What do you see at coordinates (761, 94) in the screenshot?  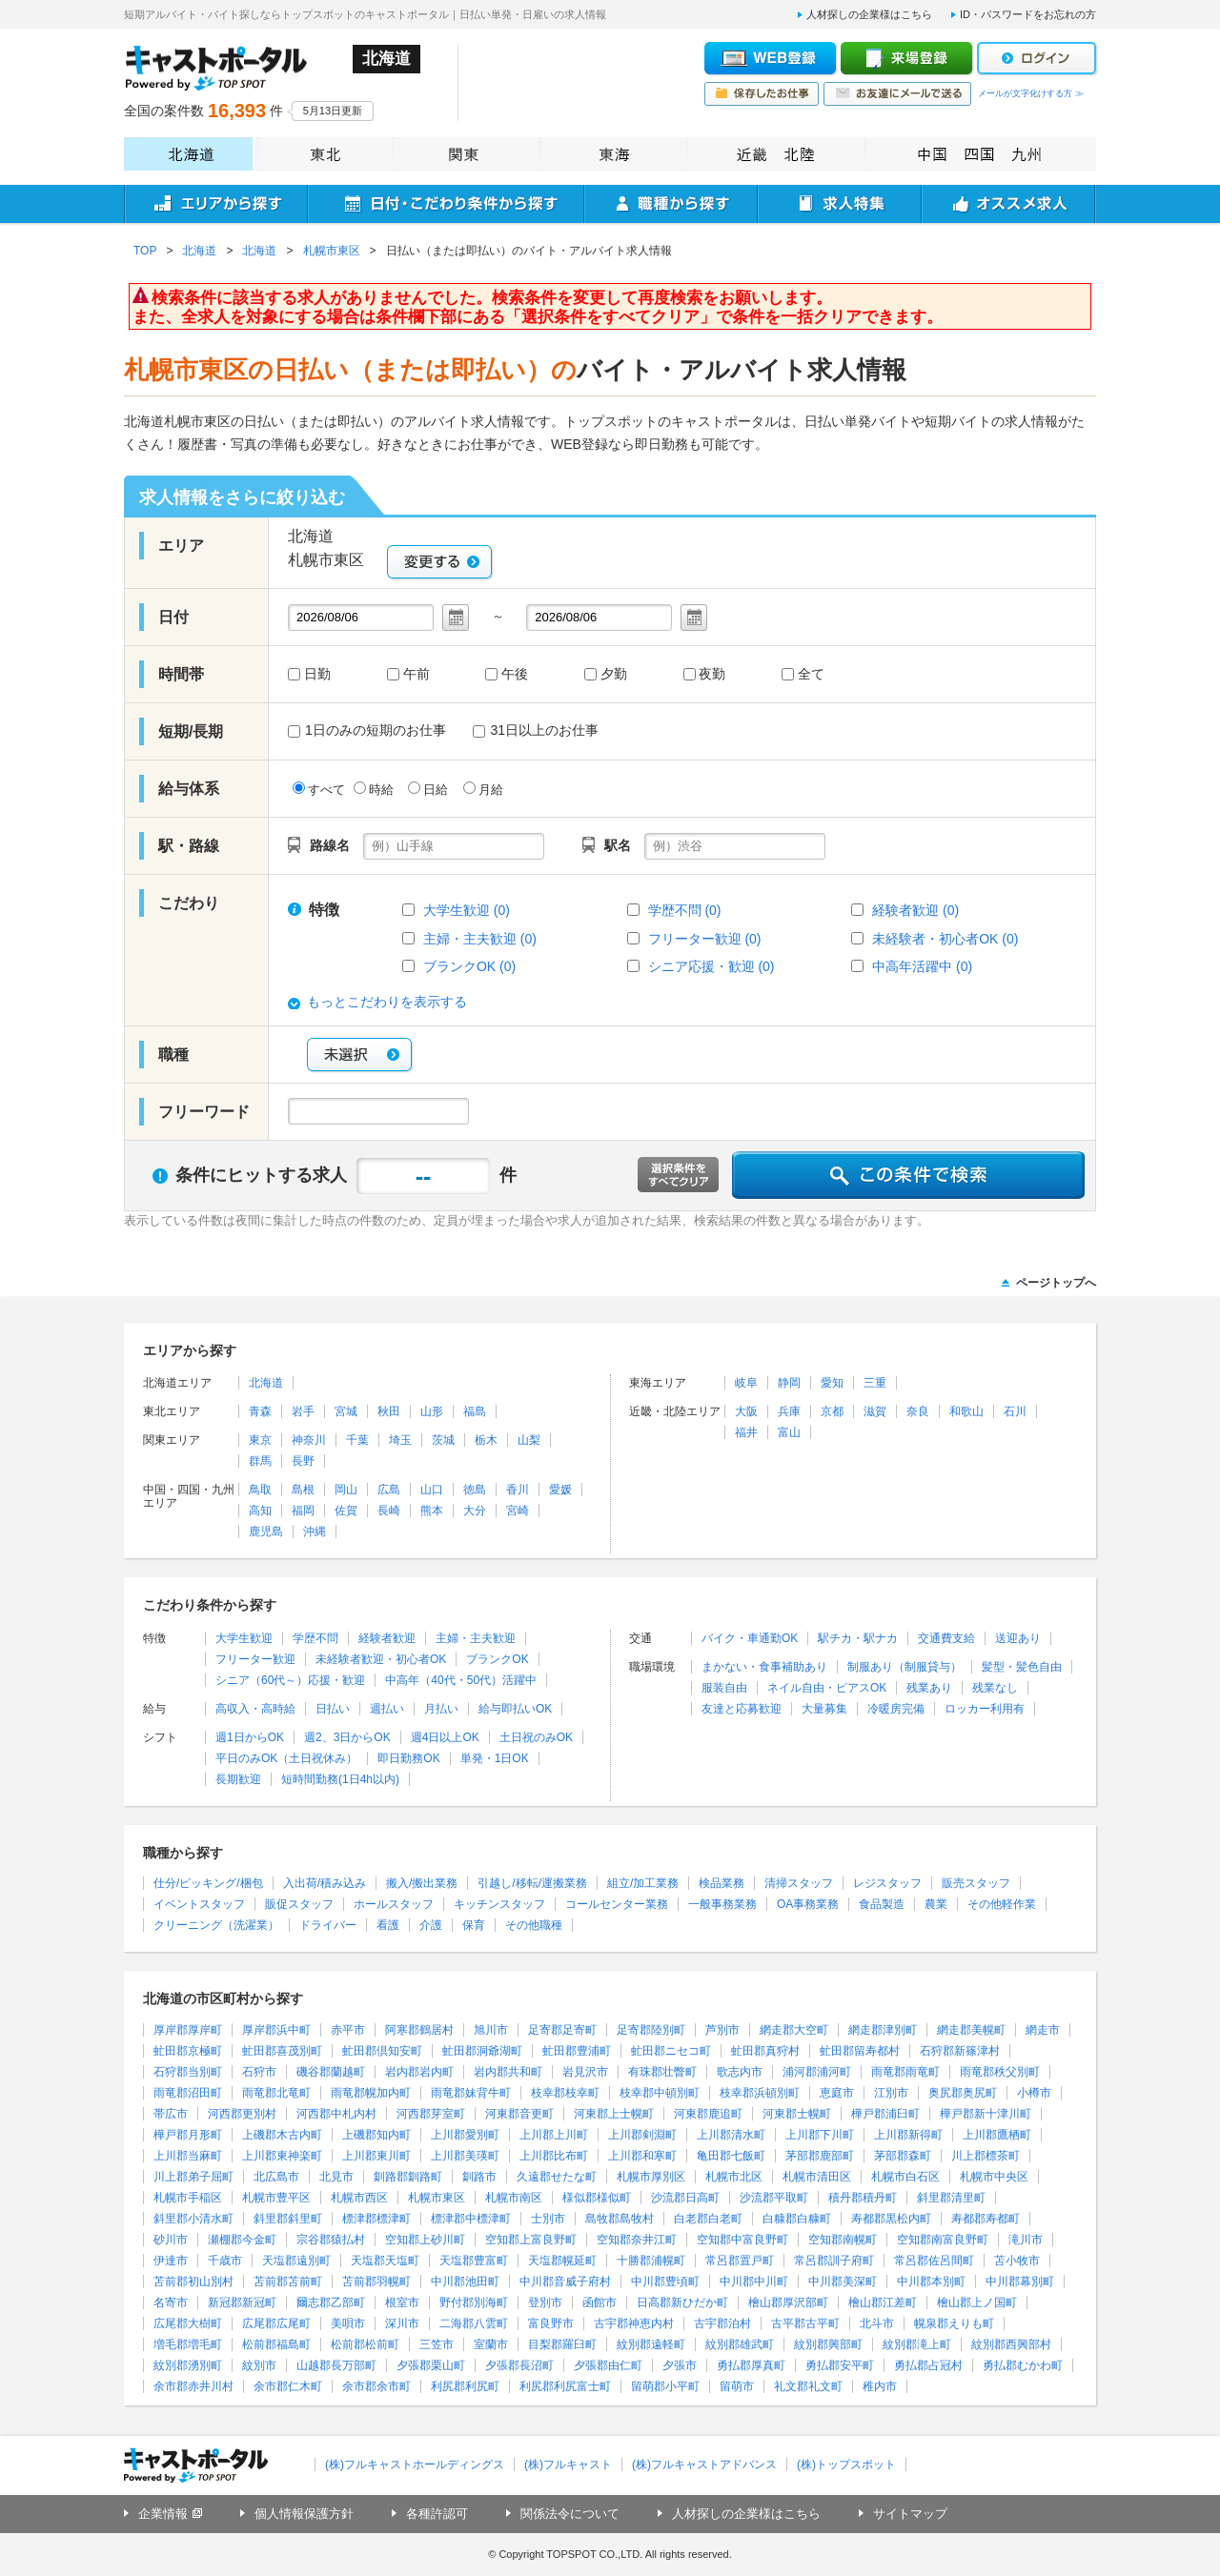 I see `保存したお仕事` at bounding box center [761, 94].